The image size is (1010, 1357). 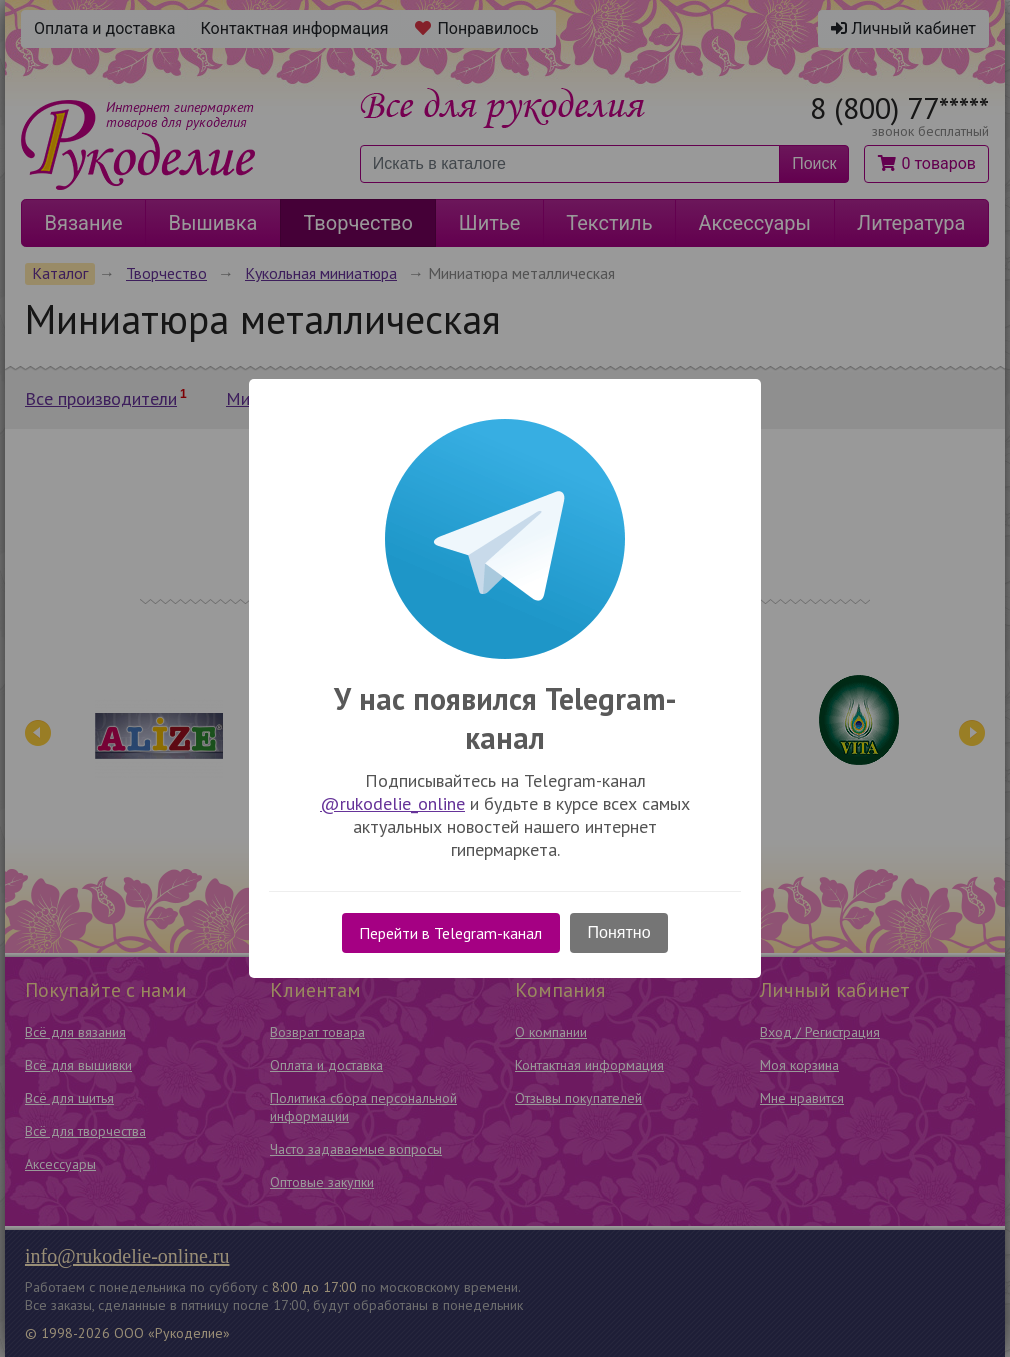 What do you see at coordinates (619, 932) in the screenshot?
I see `Понятно` at bounding box center [619, 932].